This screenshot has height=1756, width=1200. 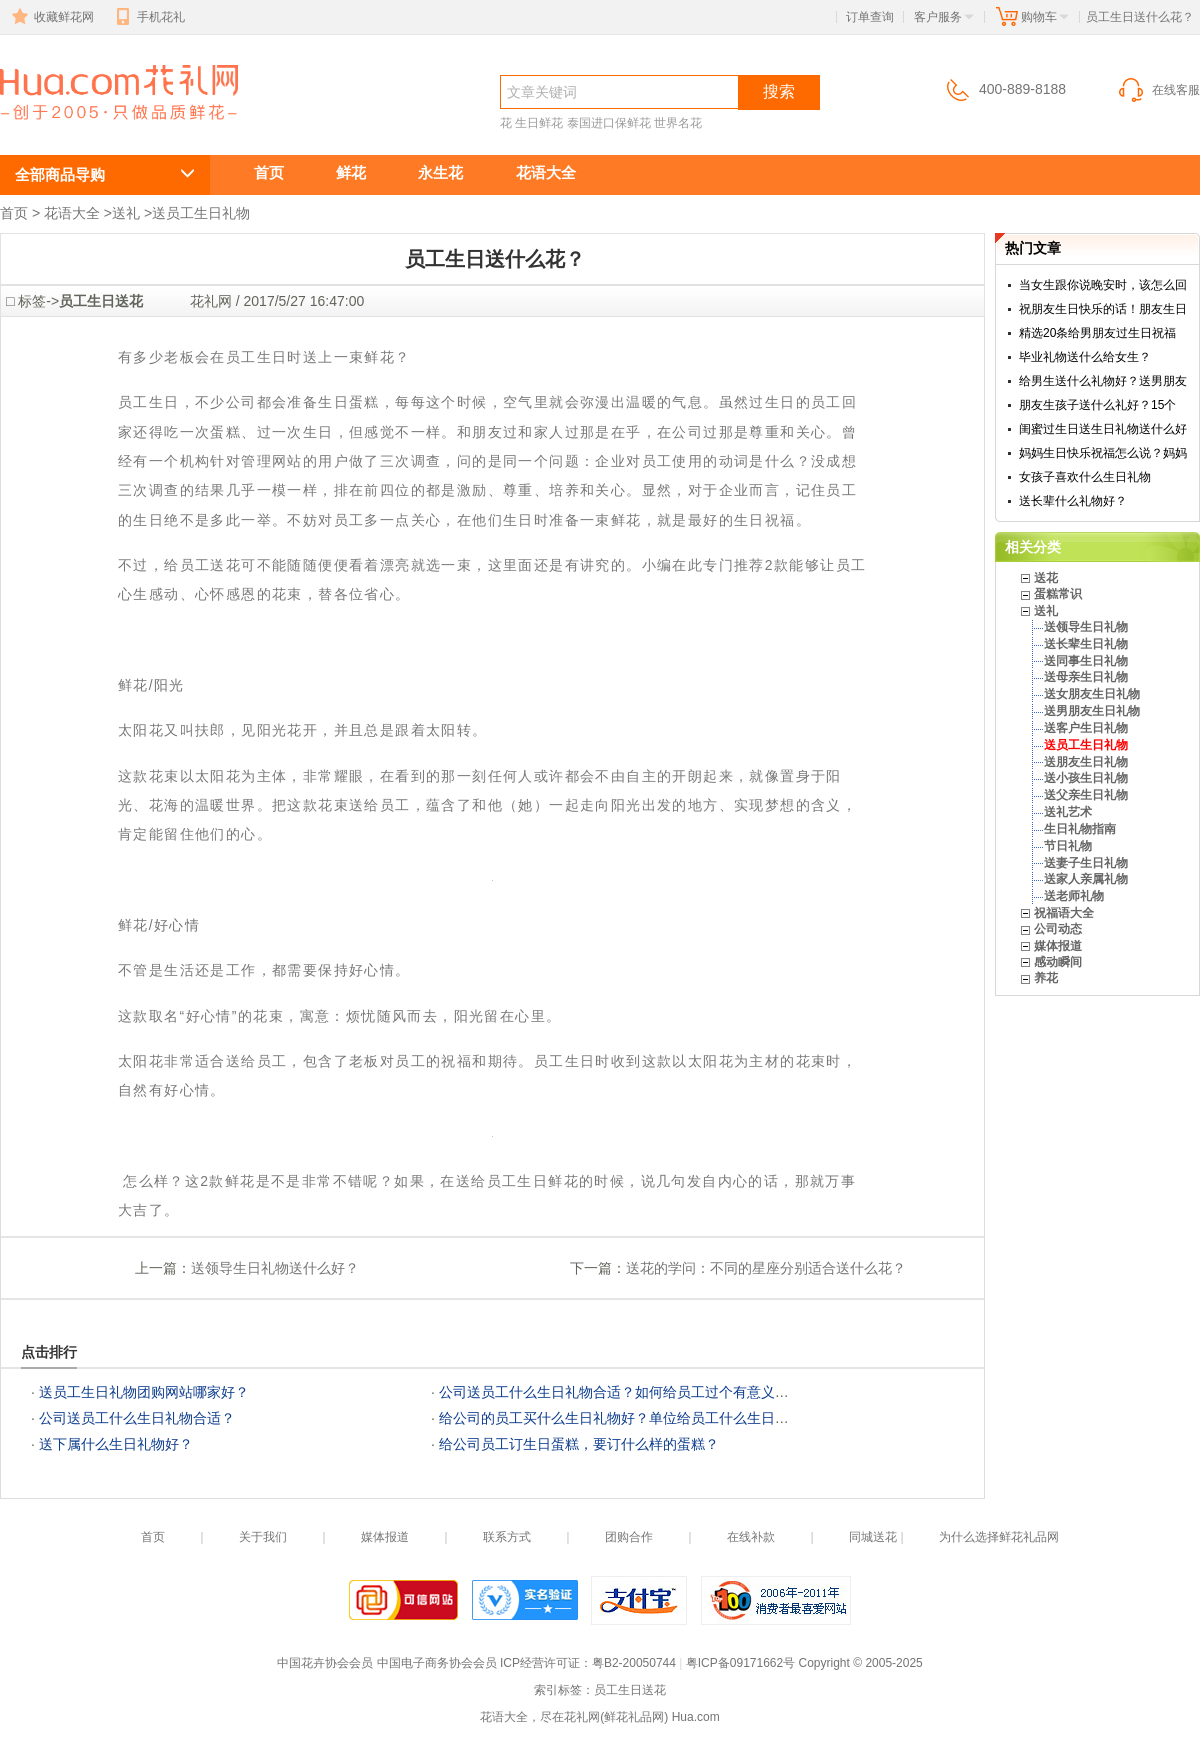 What do you see at coordinates (1086, 778) in the screenshot?
I see `送小孩生日礼物` at bounding box center [1086, 778].